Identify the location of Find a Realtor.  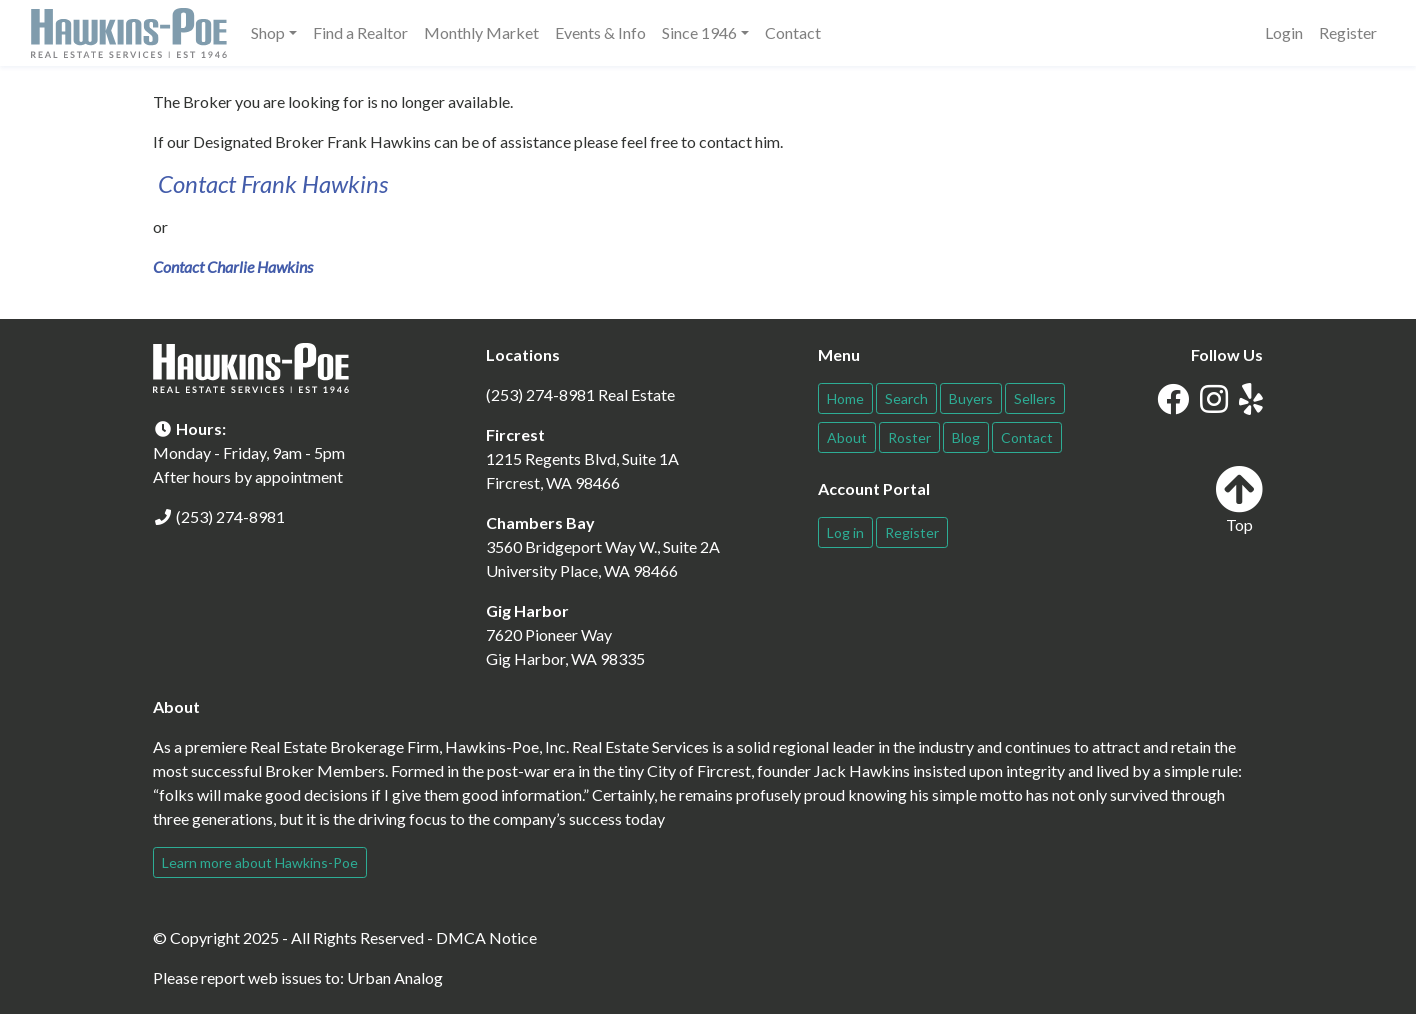
(360, 32).